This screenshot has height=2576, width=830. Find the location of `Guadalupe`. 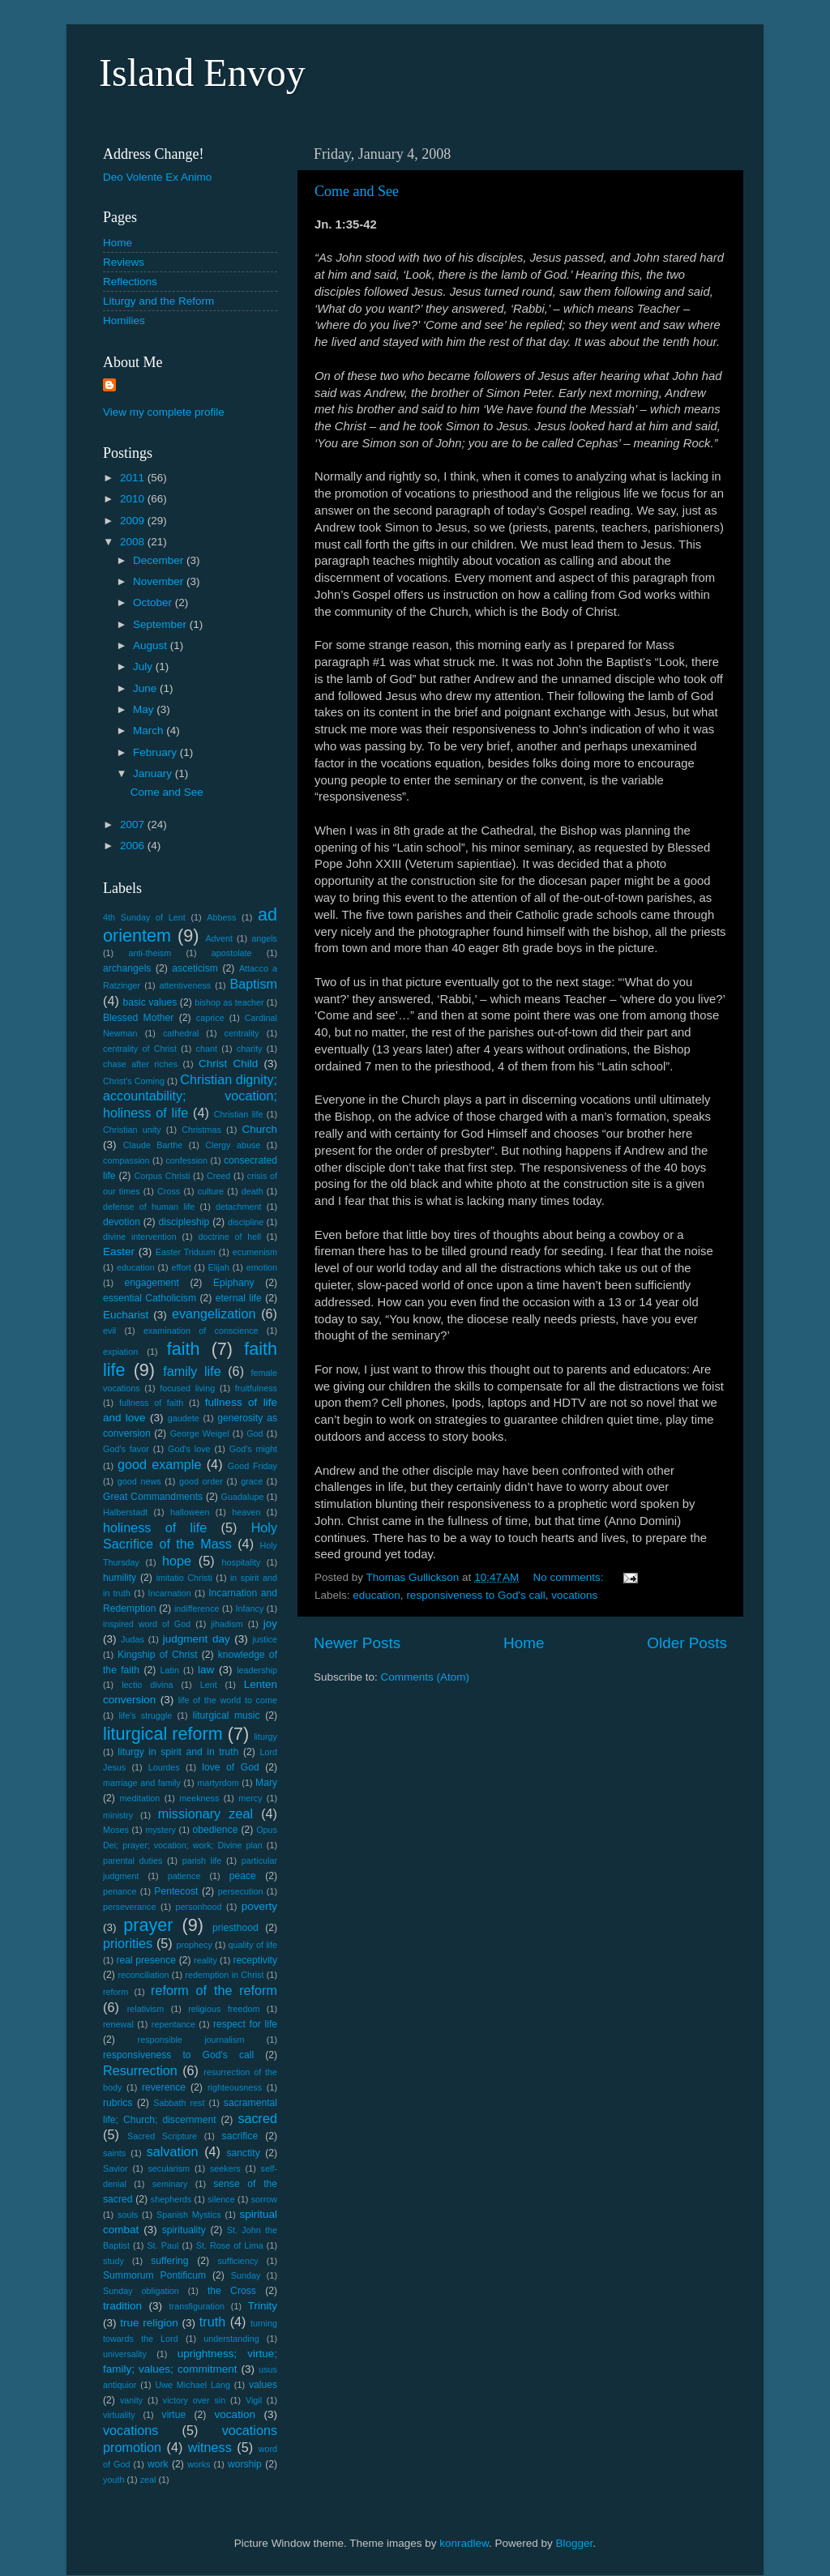

Guadalupe is located at coordinates (242, 1497).